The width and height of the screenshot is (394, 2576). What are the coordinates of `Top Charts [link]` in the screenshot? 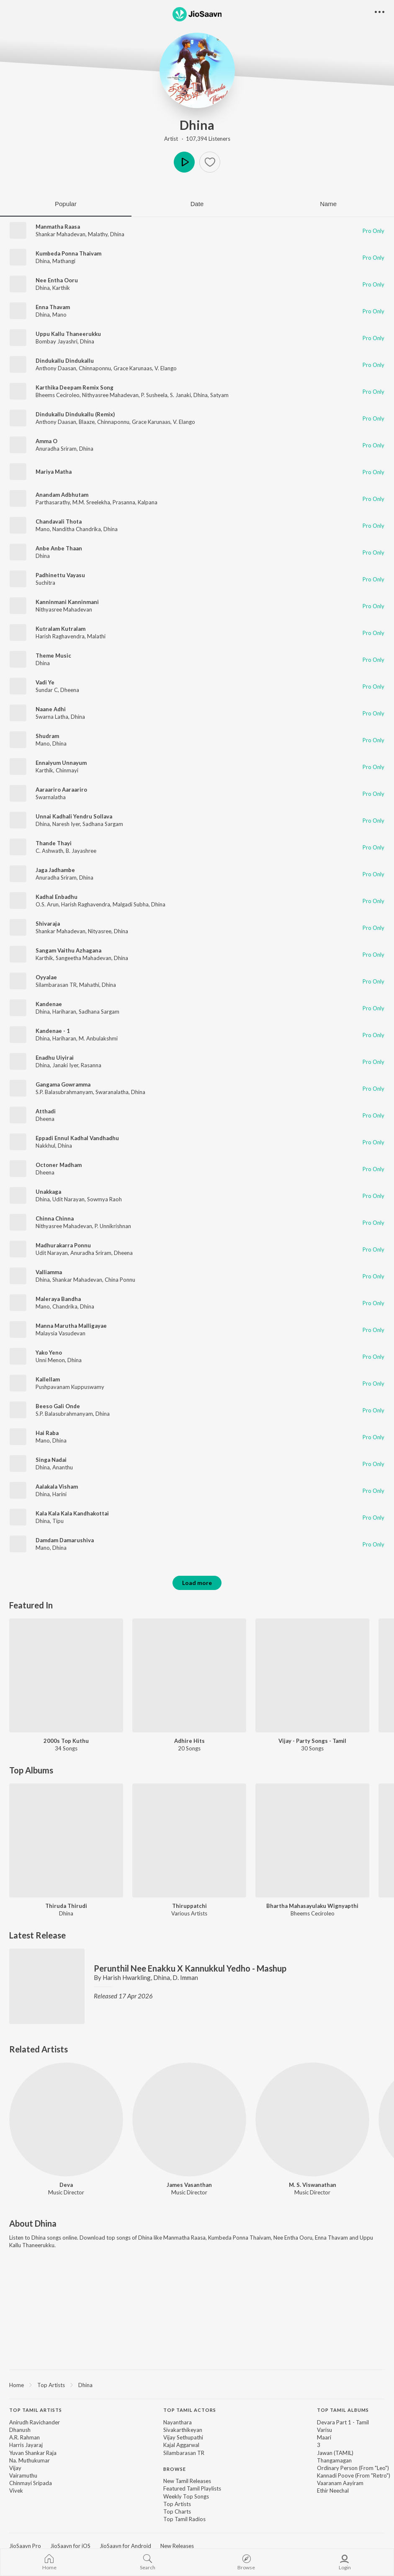 It's located at (177, 2511).